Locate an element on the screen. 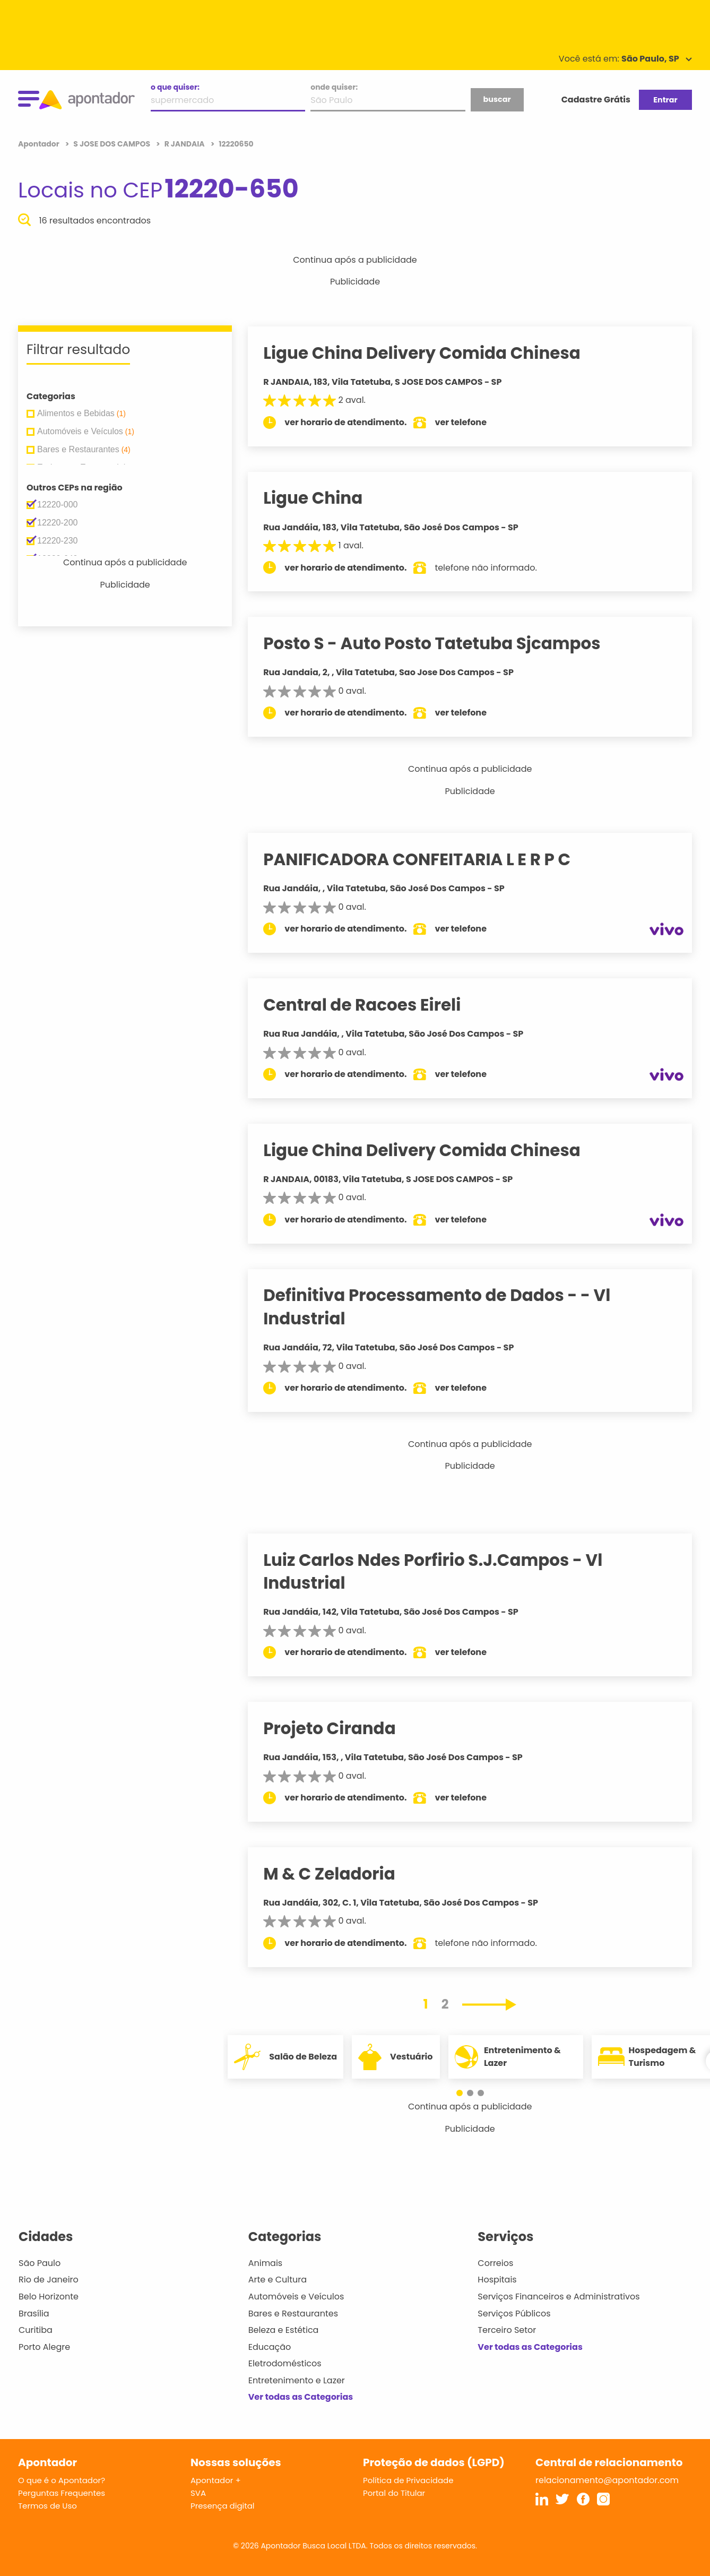  Presença digital is located at coordinates (223, 2505).